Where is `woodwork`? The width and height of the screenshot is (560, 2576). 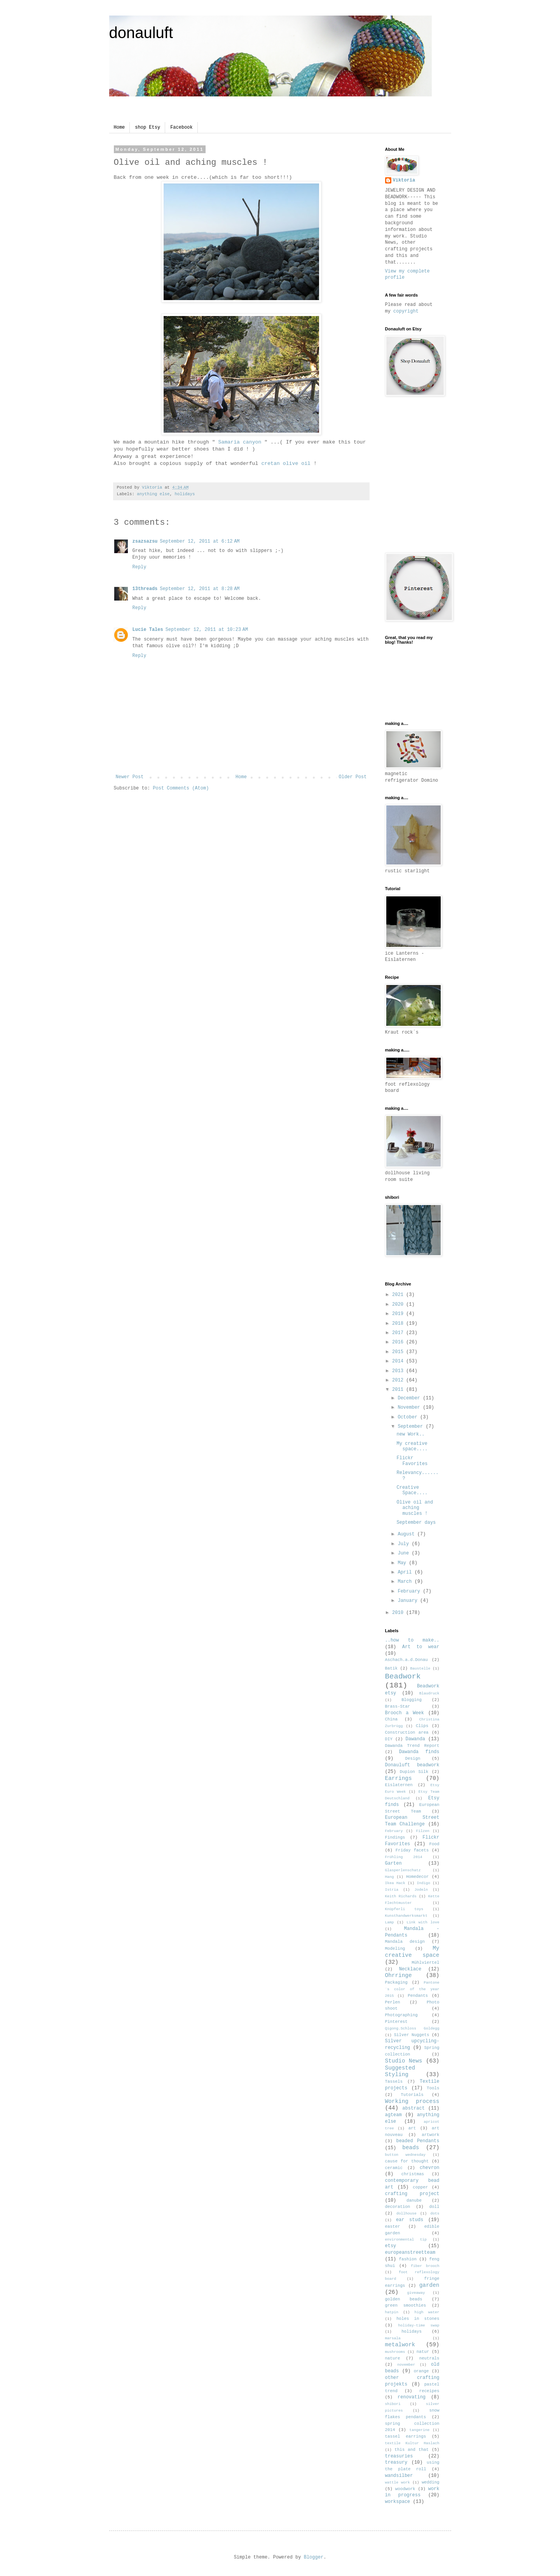
woodwork is located at coordinates (405, 2489).